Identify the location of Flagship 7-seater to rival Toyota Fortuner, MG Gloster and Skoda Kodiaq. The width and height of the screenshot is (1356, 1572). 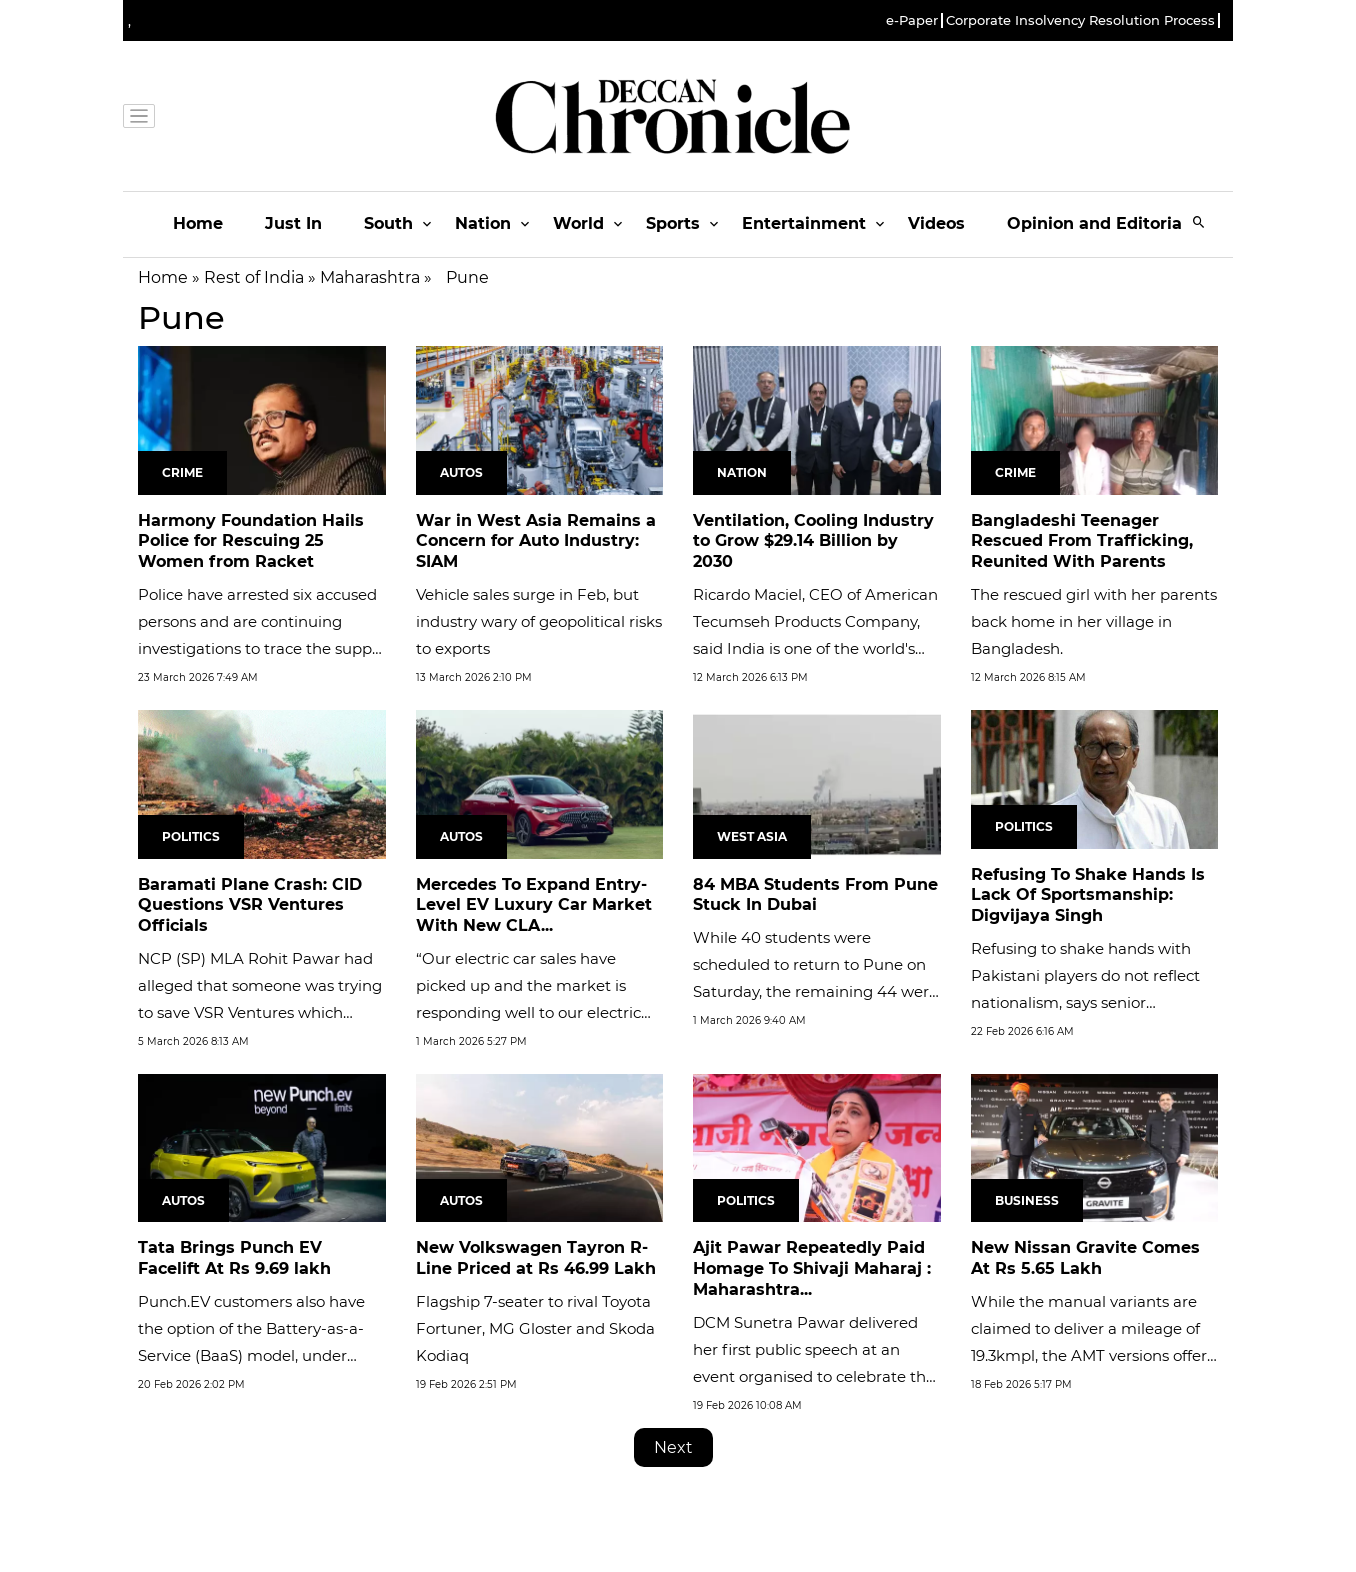
(535, 1328).